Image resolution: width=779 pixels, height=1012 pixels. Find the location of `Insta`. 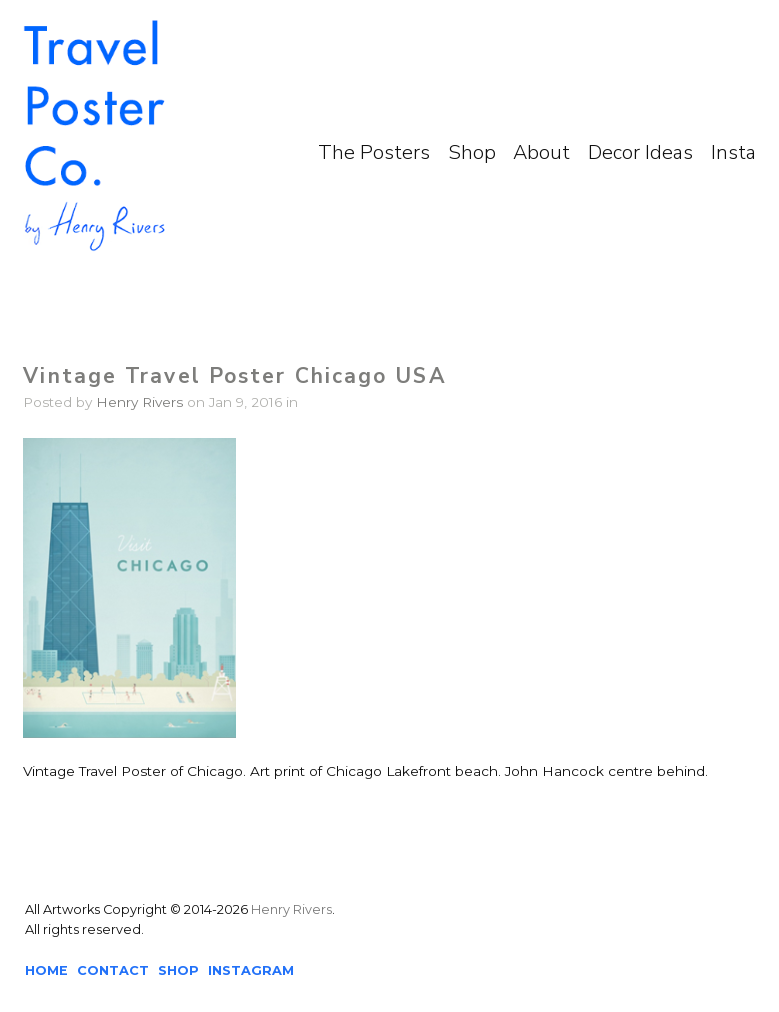

Insta is located at coordinates (733, 152).